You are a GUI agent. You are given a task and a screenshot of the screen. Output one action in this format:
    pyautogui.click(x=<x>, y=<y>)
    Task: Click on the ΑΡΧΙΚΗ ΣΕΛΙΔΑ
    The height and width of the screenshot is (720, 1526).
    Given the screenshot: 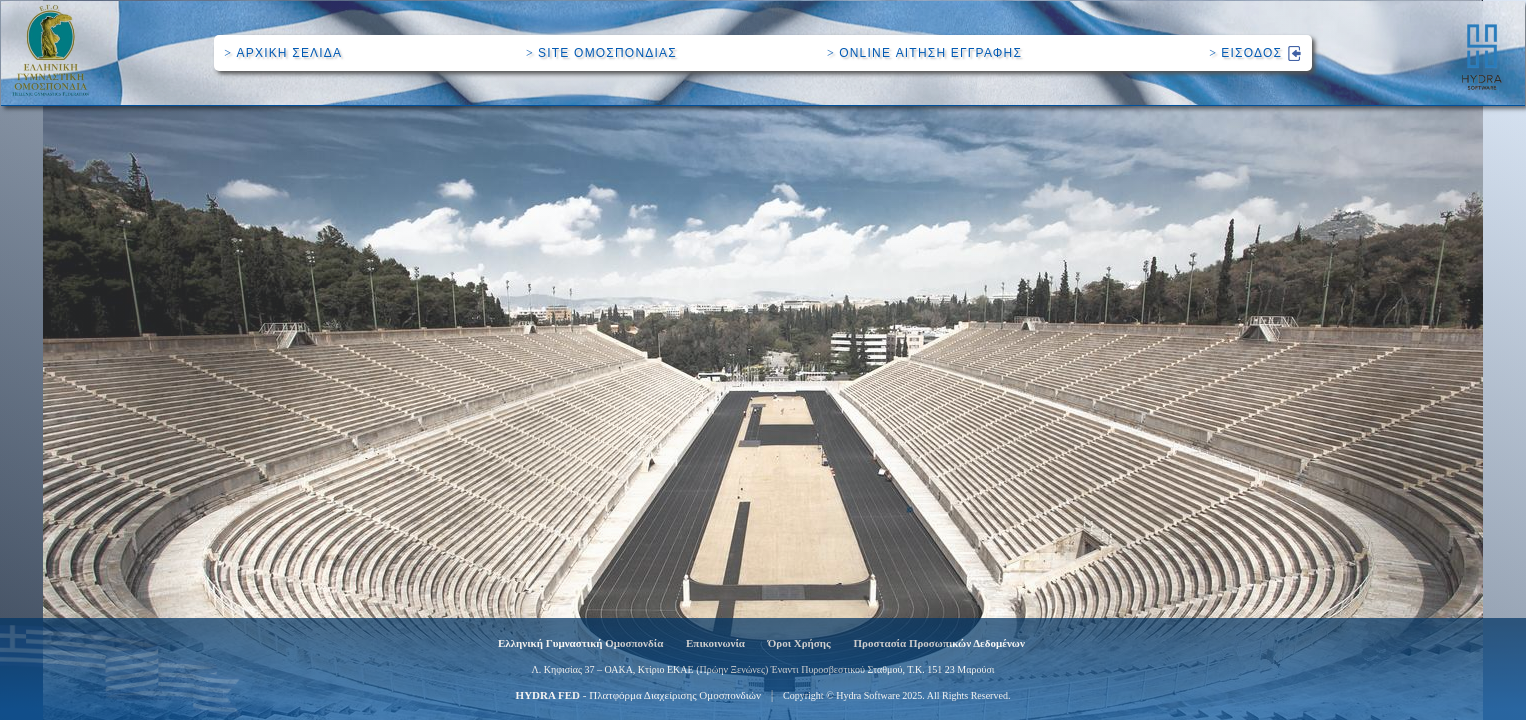 What is the action you would take?
    pyautogui.click(x=283, y=53)
    